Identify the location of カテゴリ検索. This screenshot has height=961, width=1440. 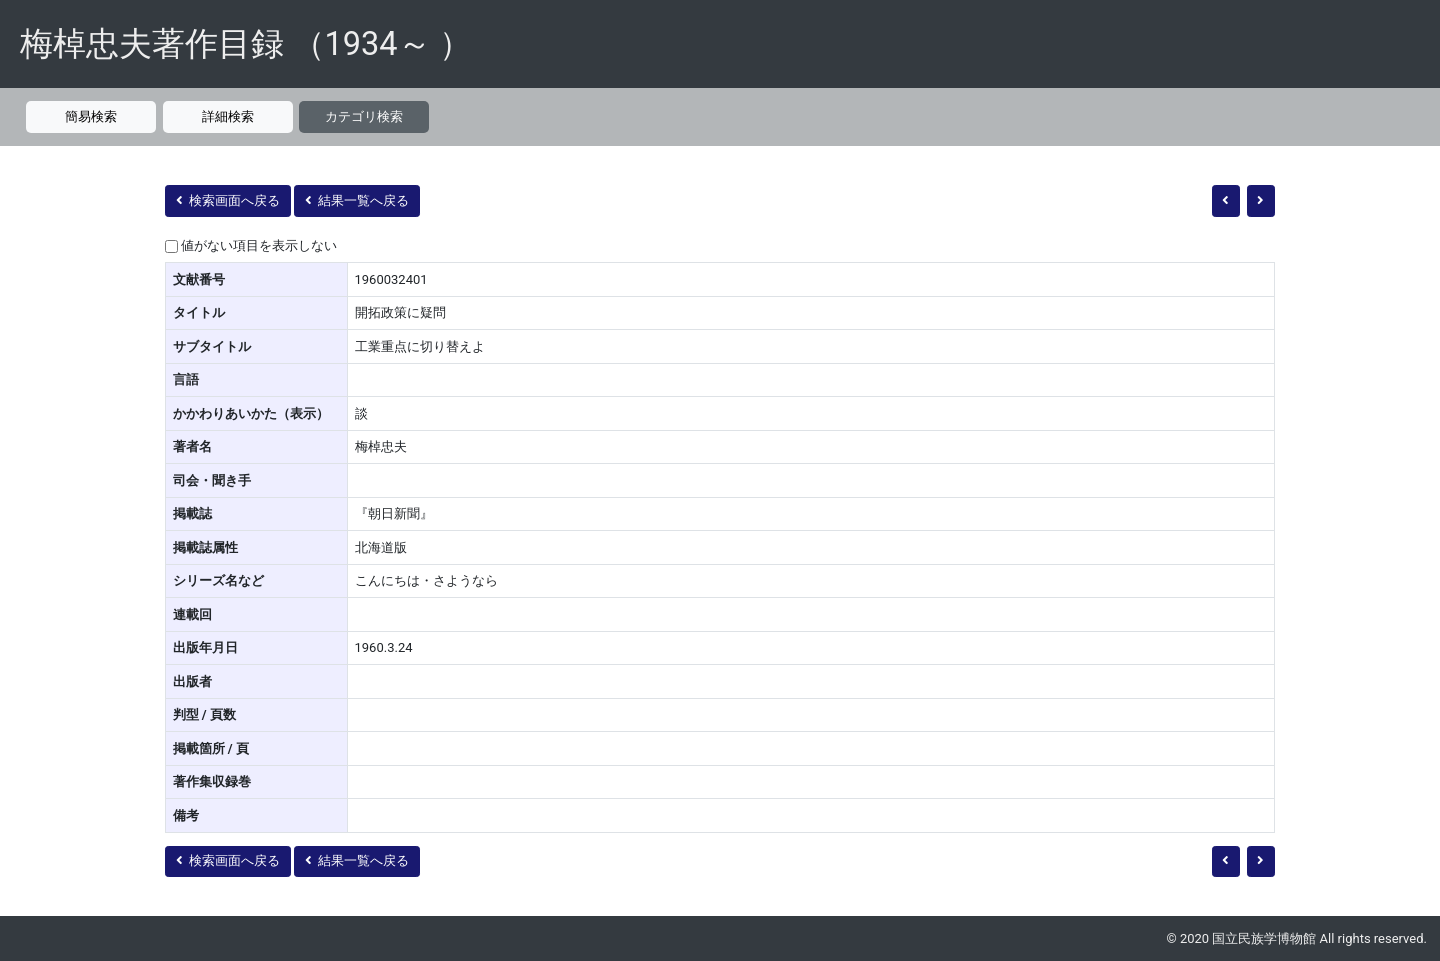
(364, 116).